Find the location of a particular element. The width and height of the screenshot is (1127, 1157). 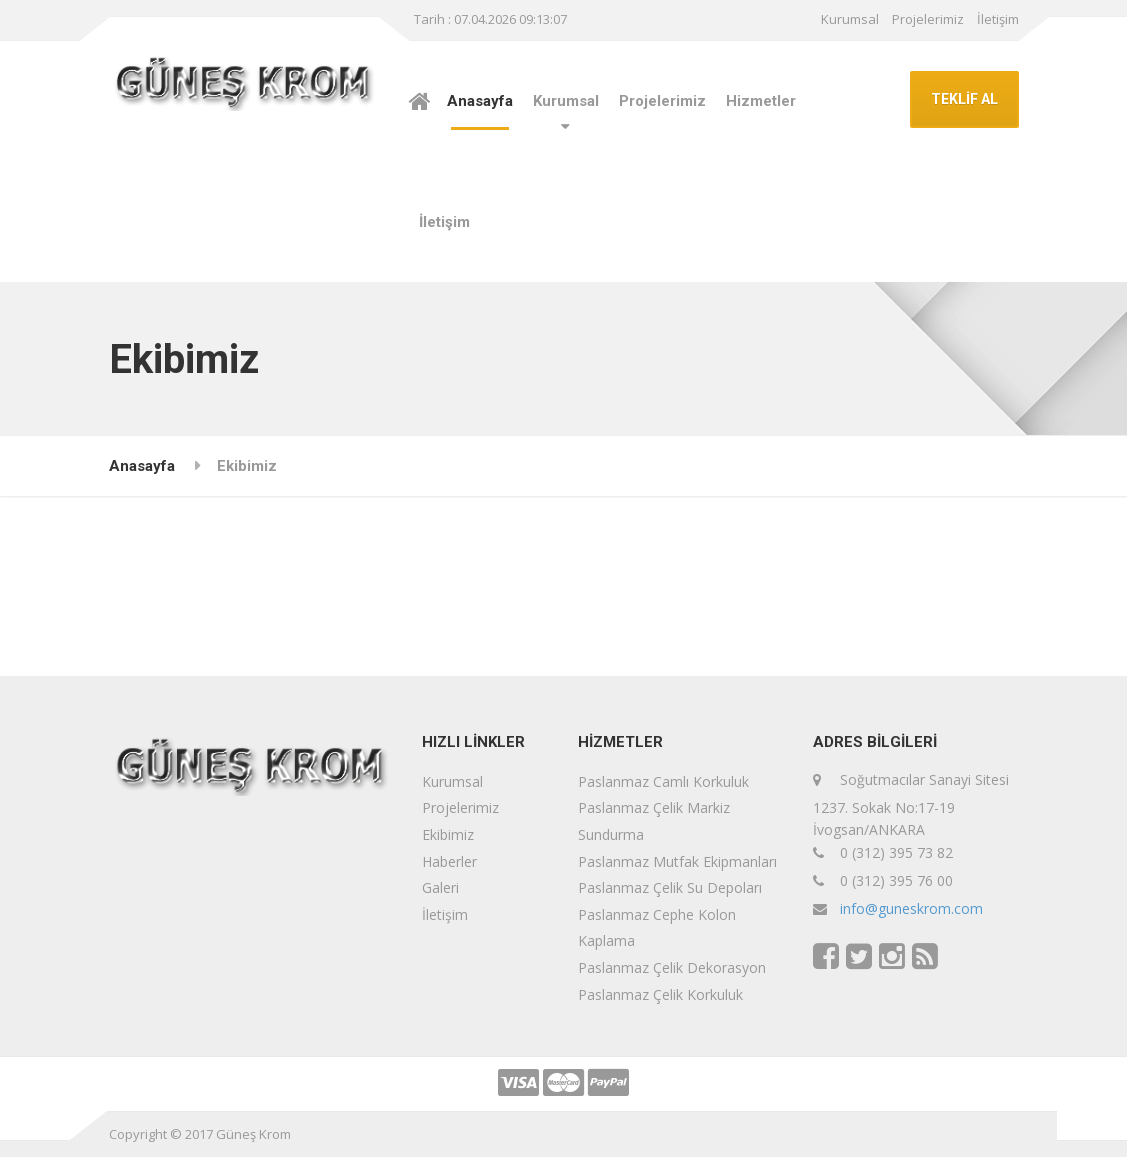

Anasayfa is located at coordinates (480, 101).